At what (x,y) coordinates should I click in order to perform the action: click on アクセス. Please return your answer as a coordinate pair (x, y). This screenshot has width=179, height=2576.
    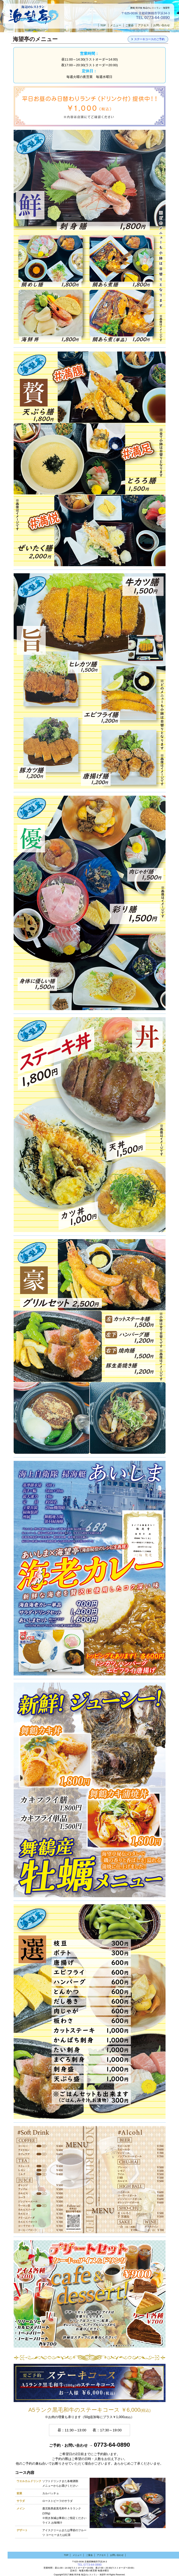
    Looking at the image, I should click on (143, 25).